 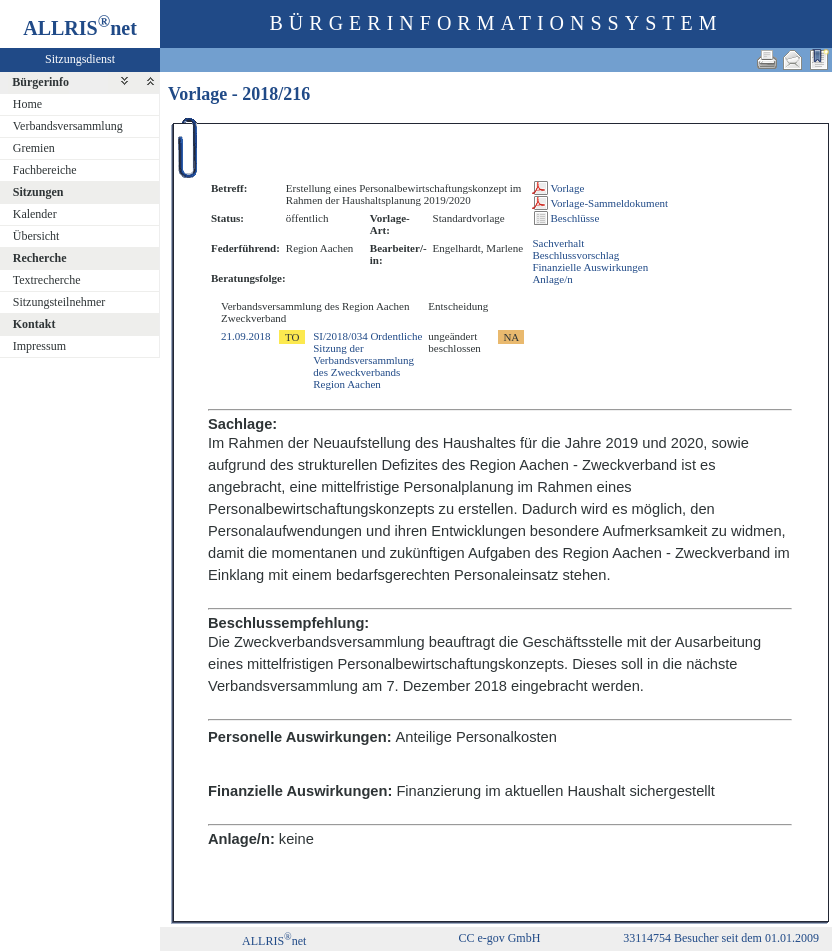 What do you see at coordinates (45, 170) in the screenshot?
I see `Fachbereiche` at bounding box center [45, 170].